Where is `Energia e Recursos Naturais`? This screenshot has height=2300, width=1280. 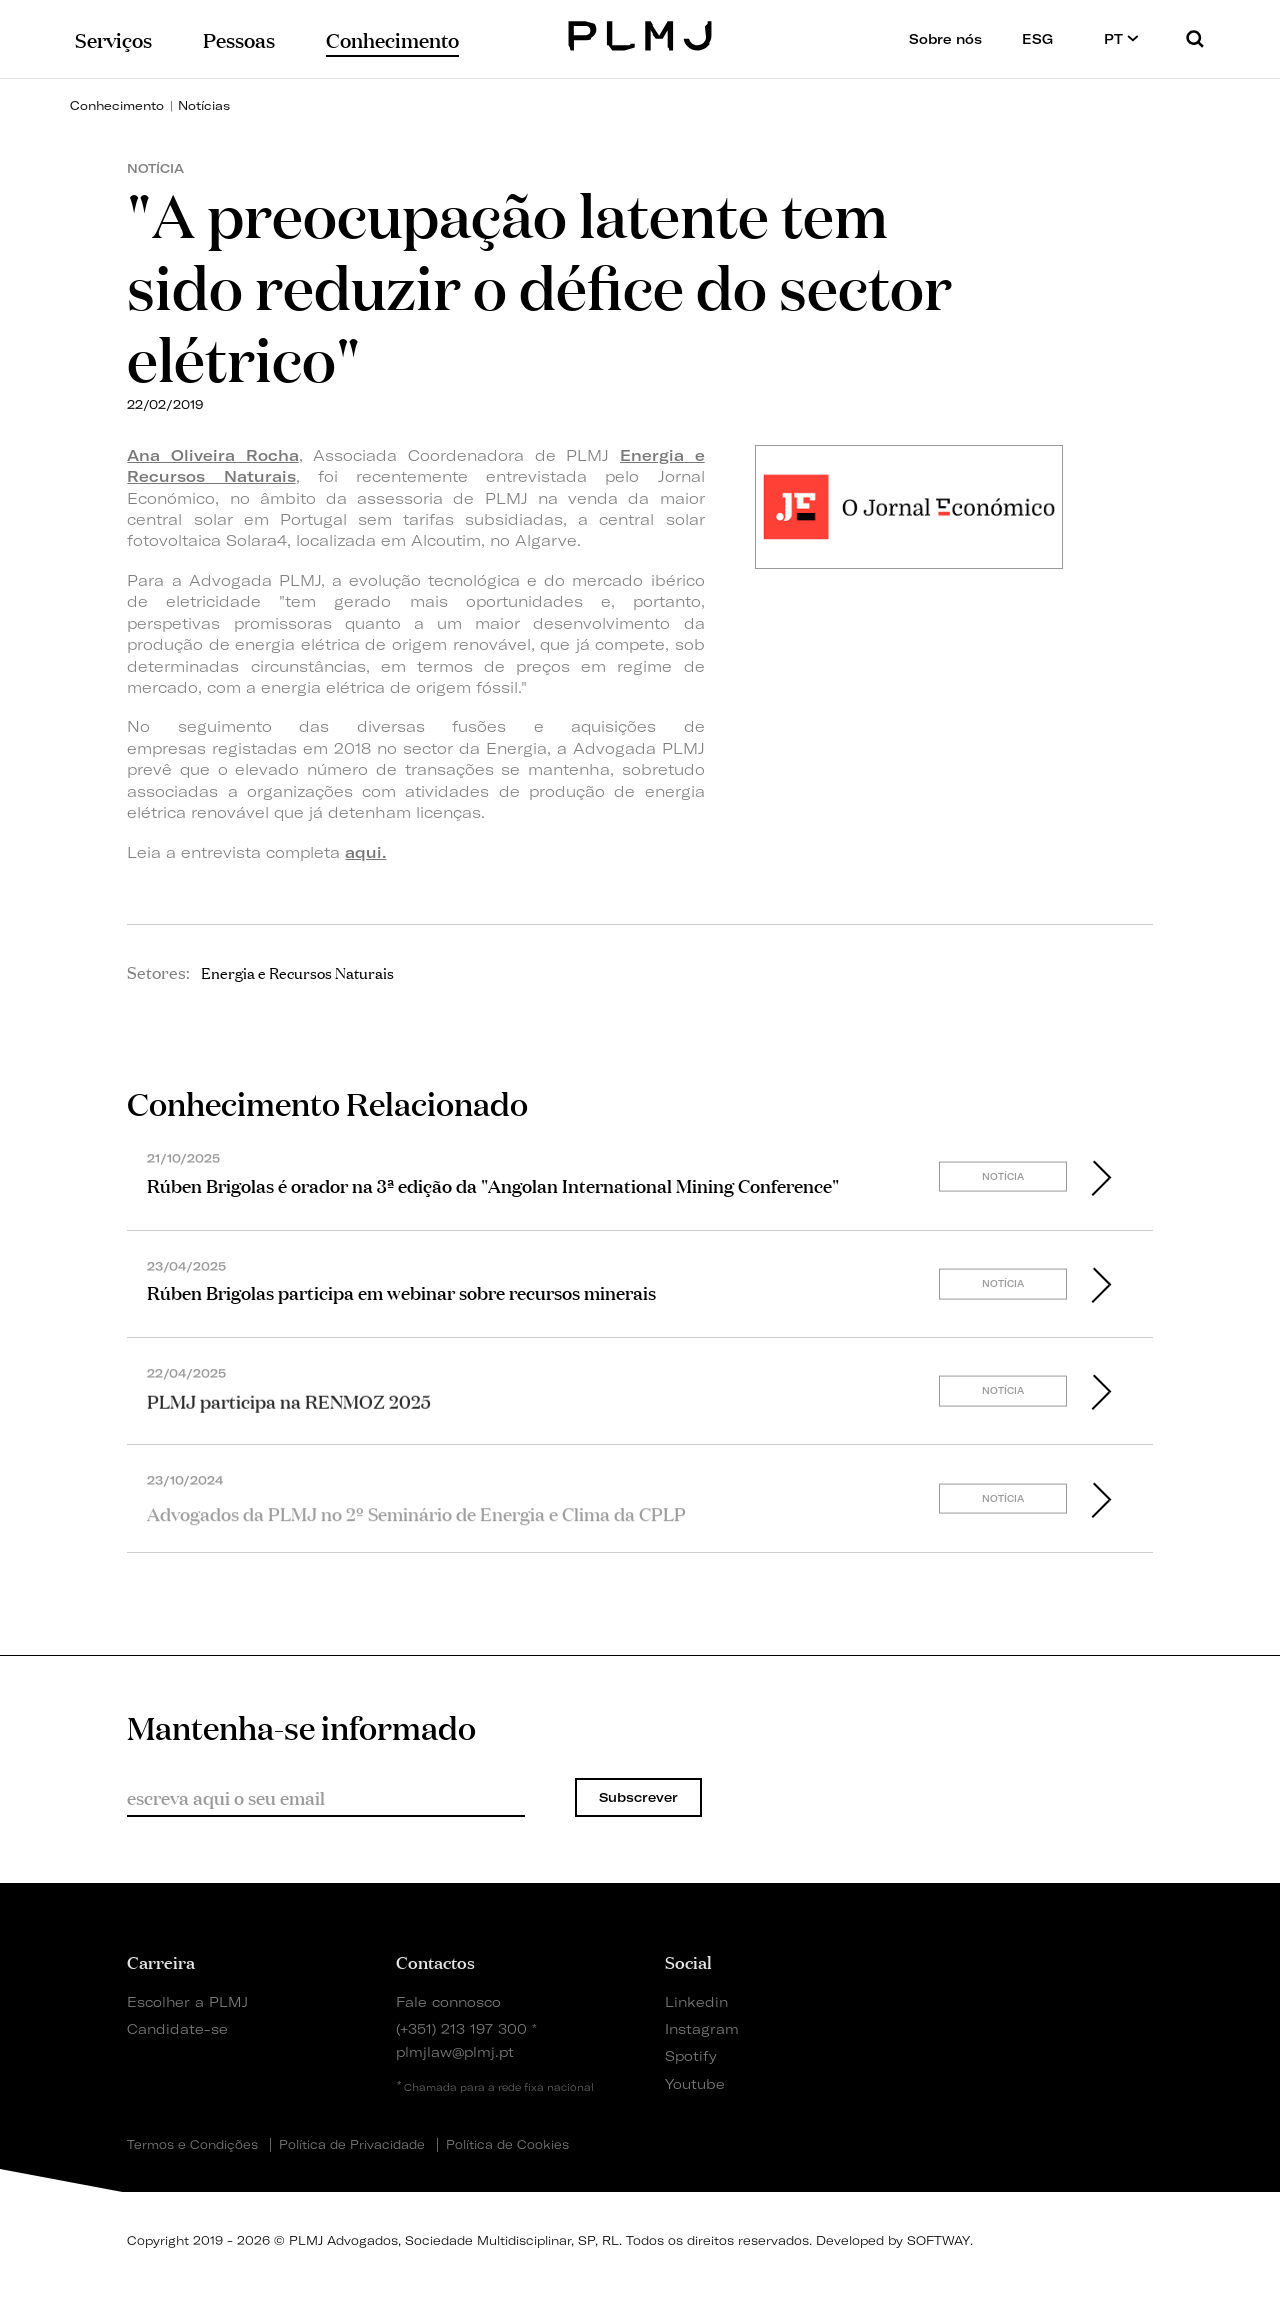 Energia e Recursos Naturais is located at coordinates (297, 972).